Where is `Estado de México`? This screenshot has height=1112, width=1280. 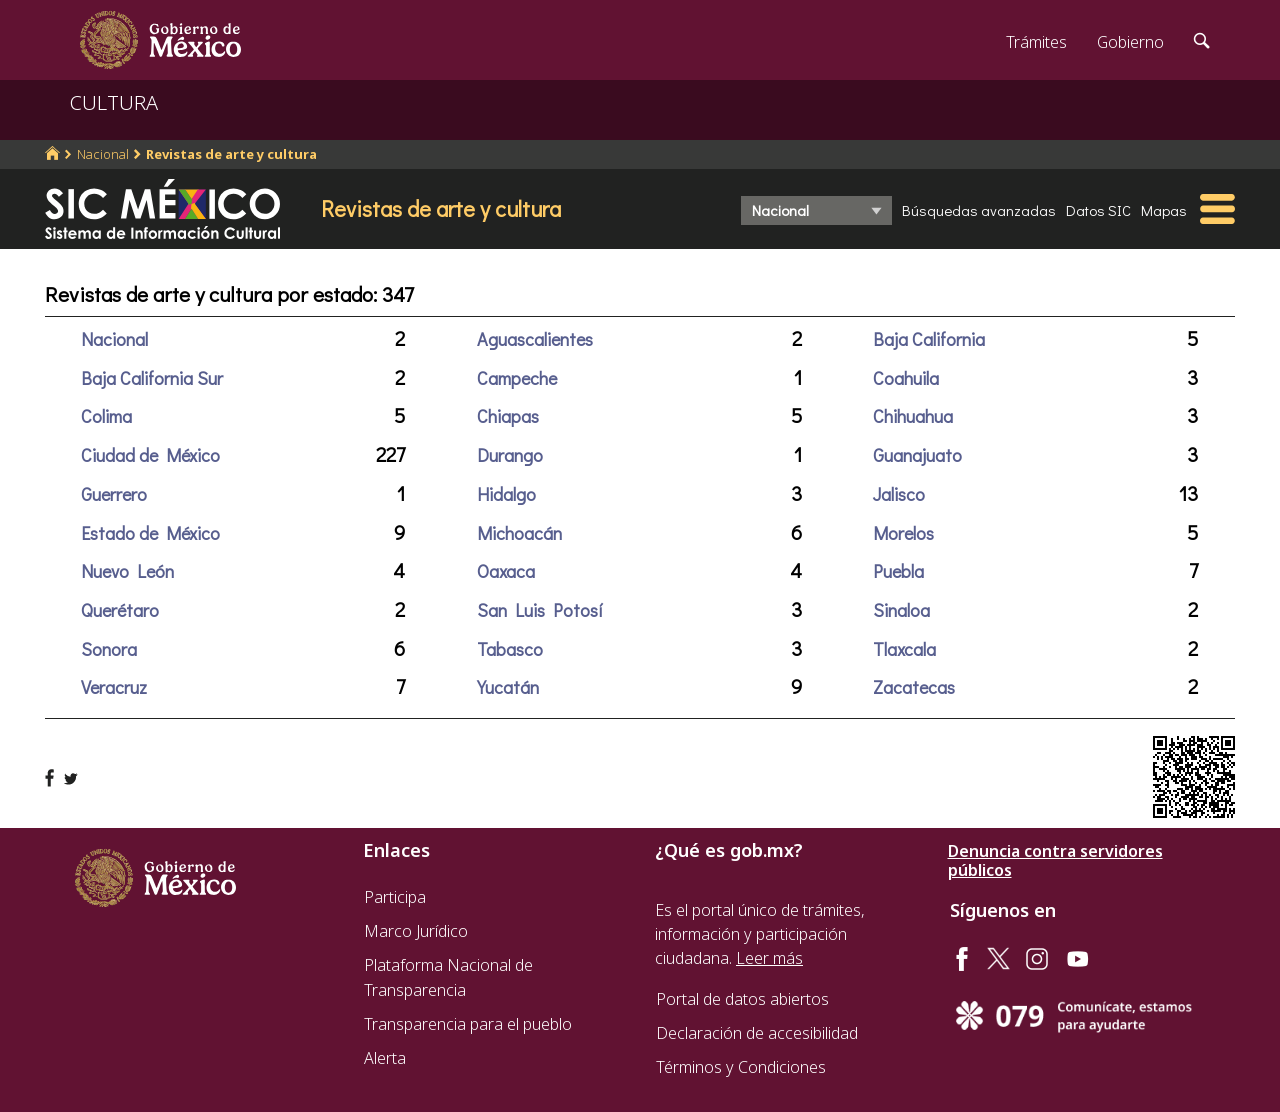 Estado de México is located at coordinates (150, 533).